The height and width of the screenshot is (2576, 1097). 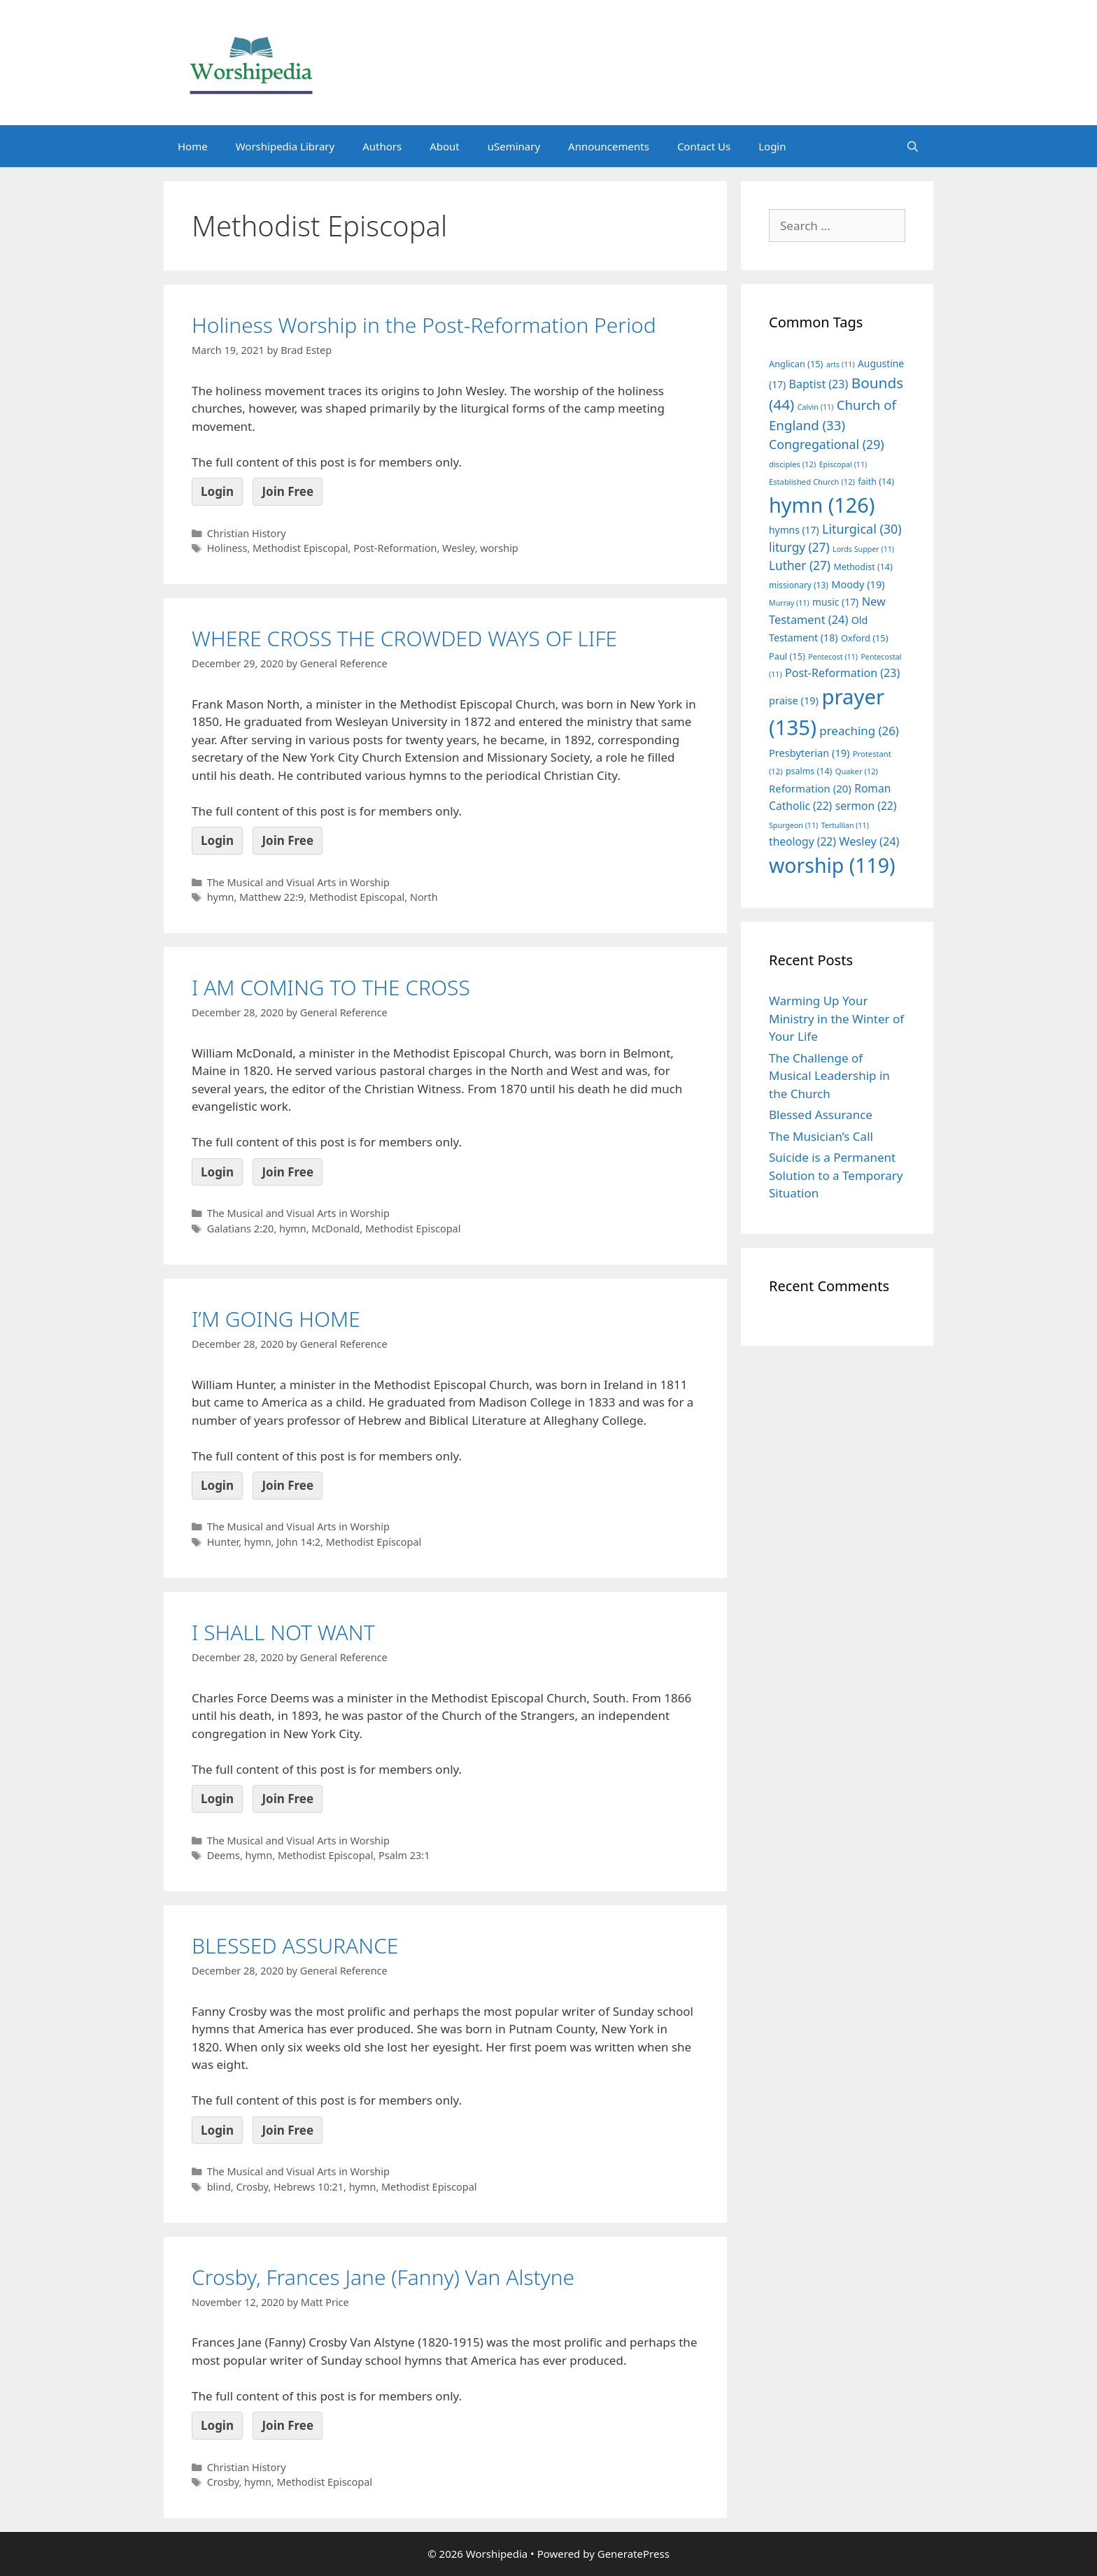 What do you see at coordinates (633, 2554) in the screenshot?
I see `GeneratePress` at bounding box center [633, 2554].